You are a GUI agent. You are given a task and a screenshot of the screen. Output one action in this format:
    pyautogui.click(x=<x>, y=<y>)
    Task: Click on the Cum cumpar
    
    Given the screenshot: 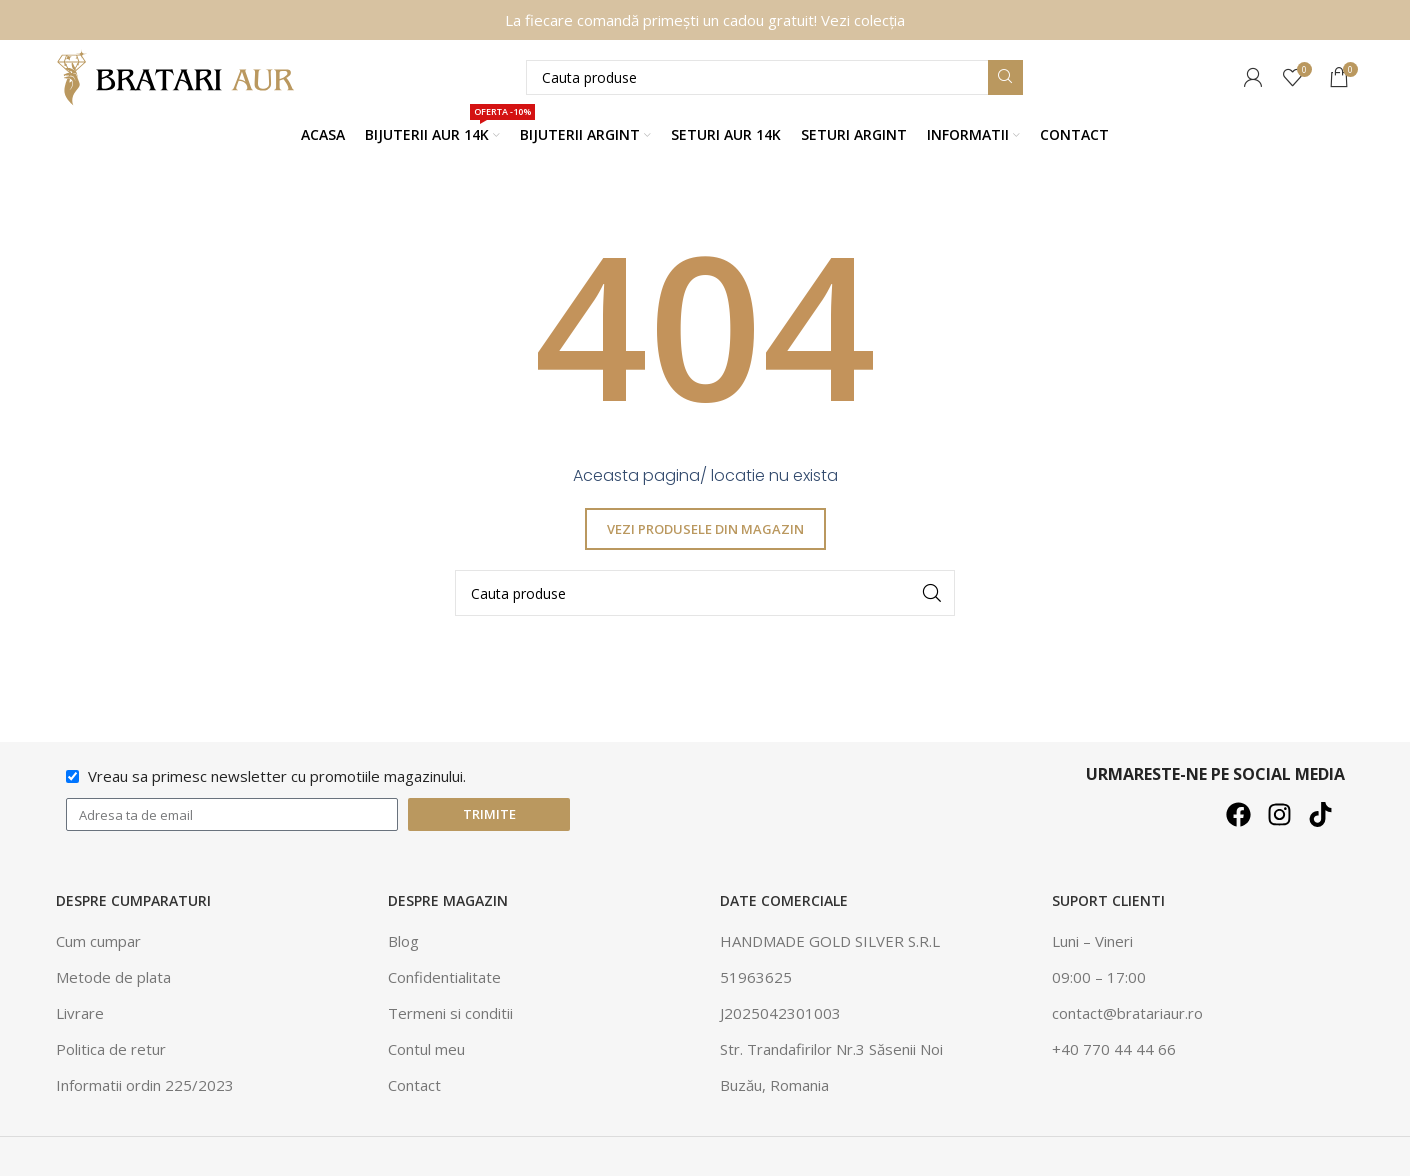 What is the action you would take?
    pyautogui.click(x=98, y=942)
    